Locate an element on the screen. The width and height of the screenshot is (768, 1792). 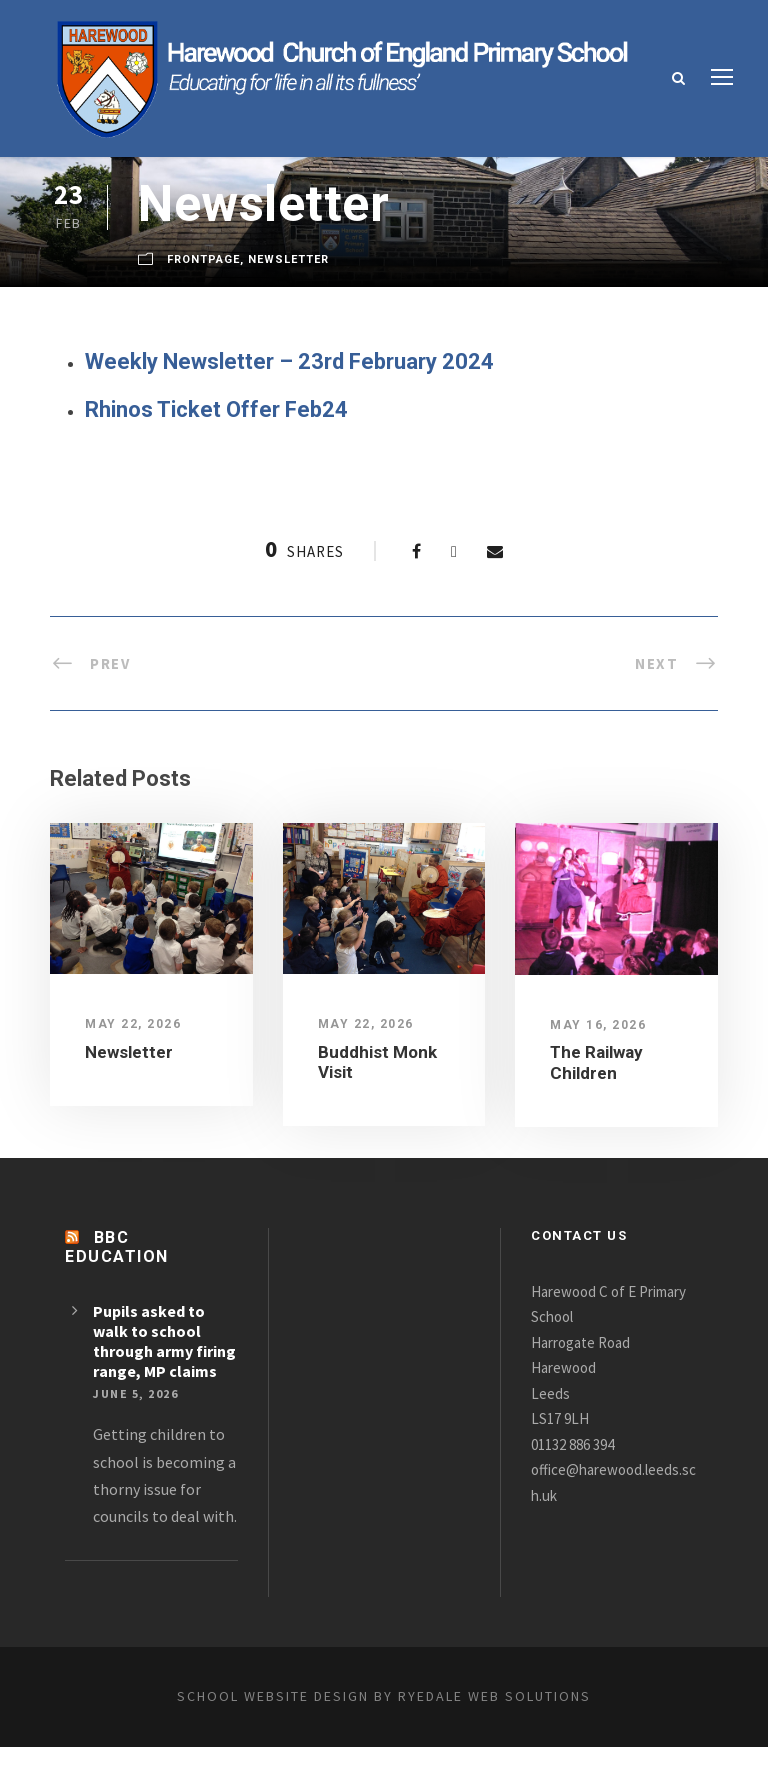
Pupils asked to walk to school through army firing range, MP claims is located at coordinates (153, 1348).